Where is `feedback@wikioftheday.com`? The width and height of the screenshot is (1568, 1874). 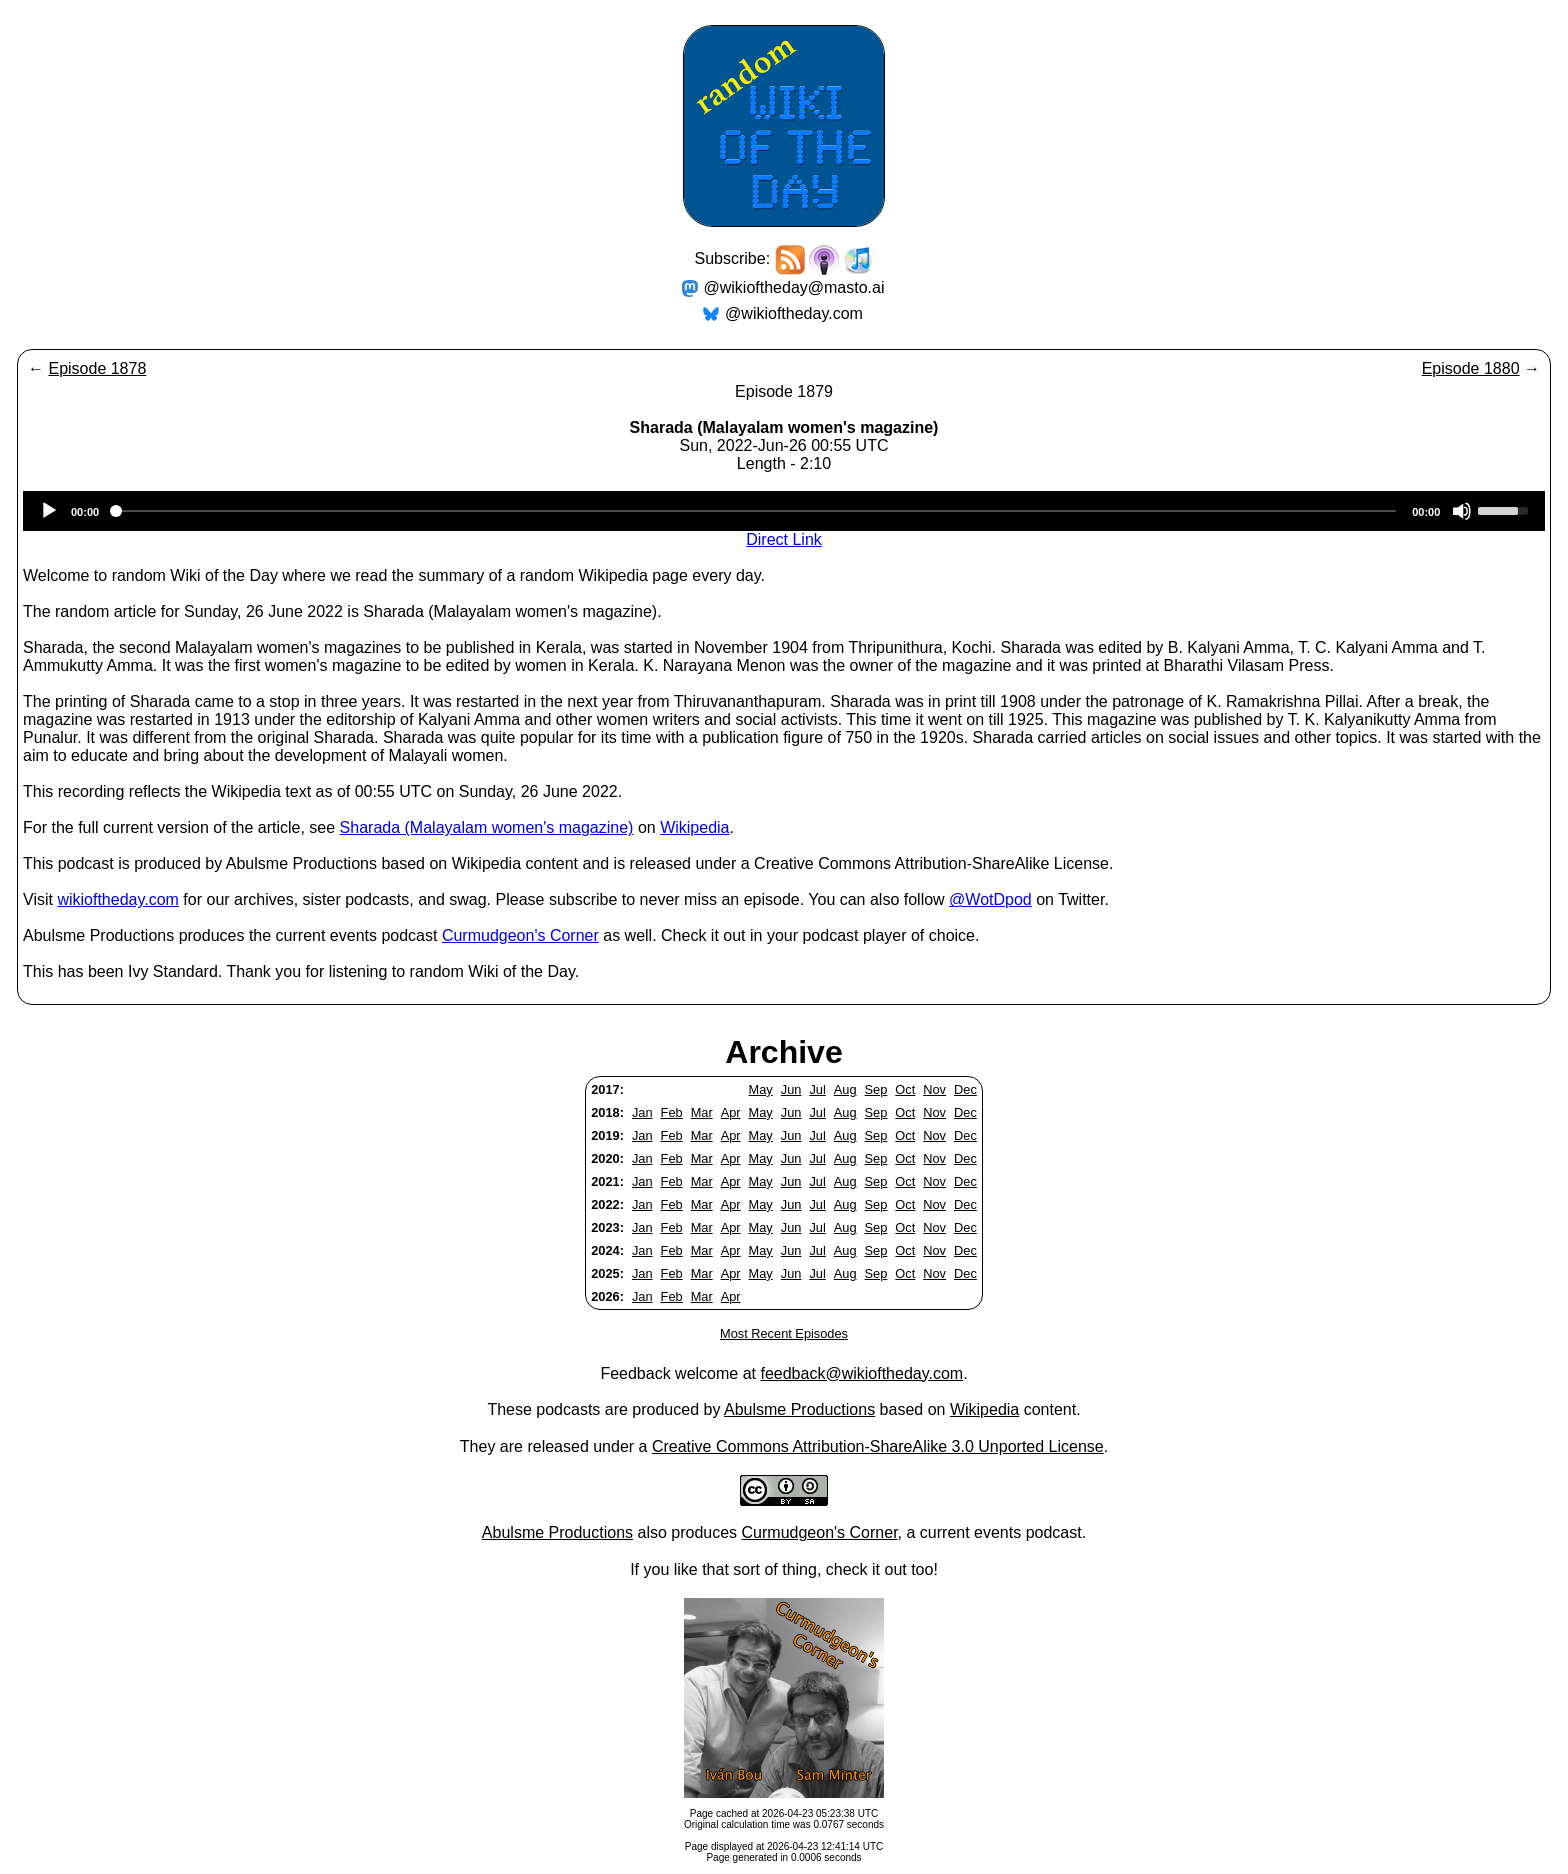
feedback@wikioftheday.com is located at coordinates (861, 1373).